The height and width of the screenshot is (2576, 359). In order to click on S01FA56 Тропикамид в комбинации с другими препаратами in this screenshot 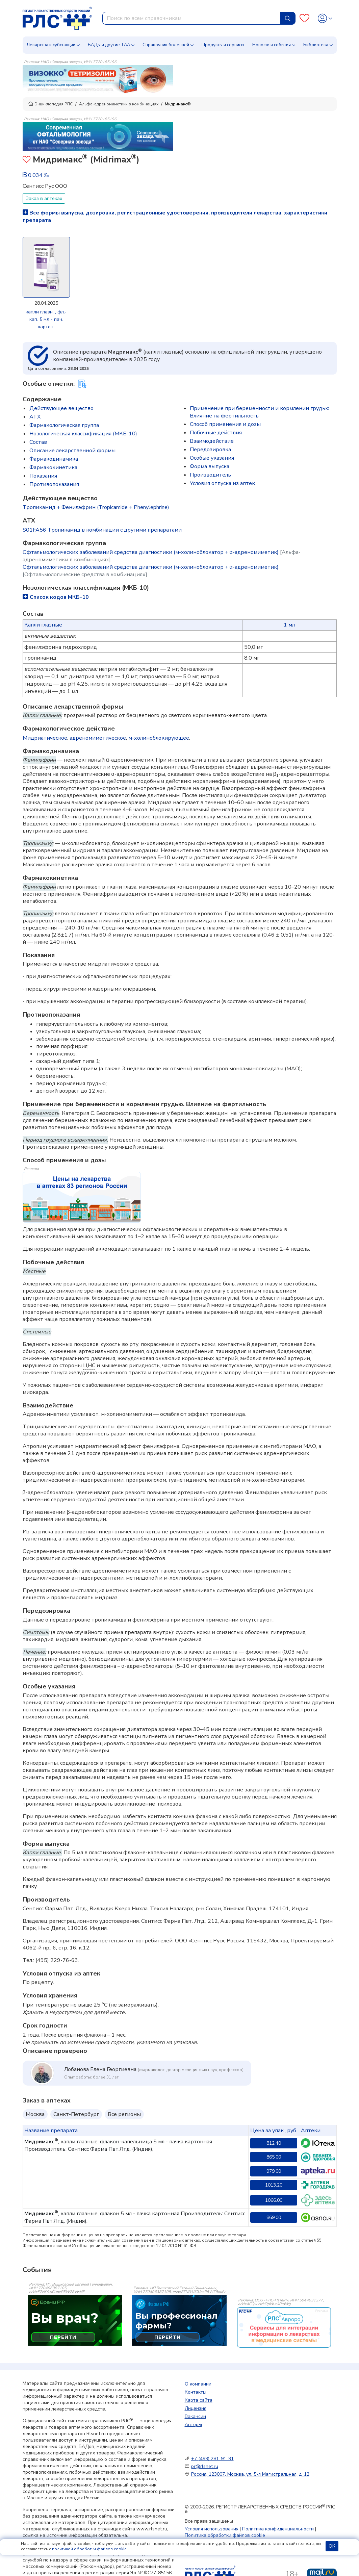, I will do `click(102, 530)`.